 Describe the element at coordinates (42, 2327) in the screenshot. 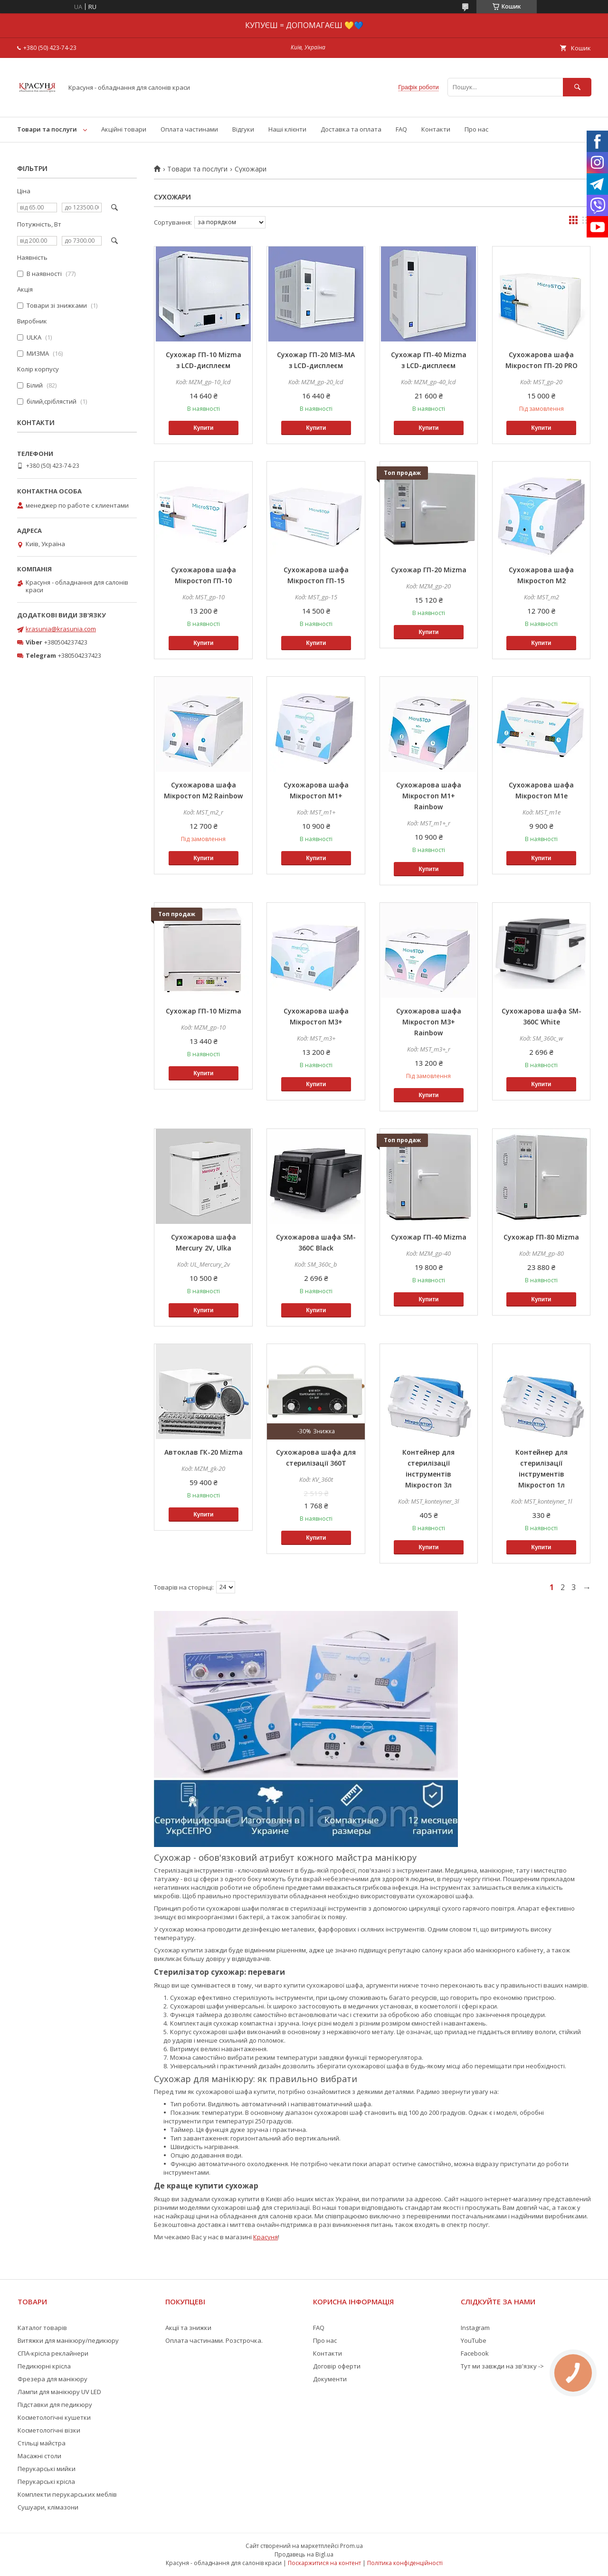

I see `Каталог товарів` at that location.